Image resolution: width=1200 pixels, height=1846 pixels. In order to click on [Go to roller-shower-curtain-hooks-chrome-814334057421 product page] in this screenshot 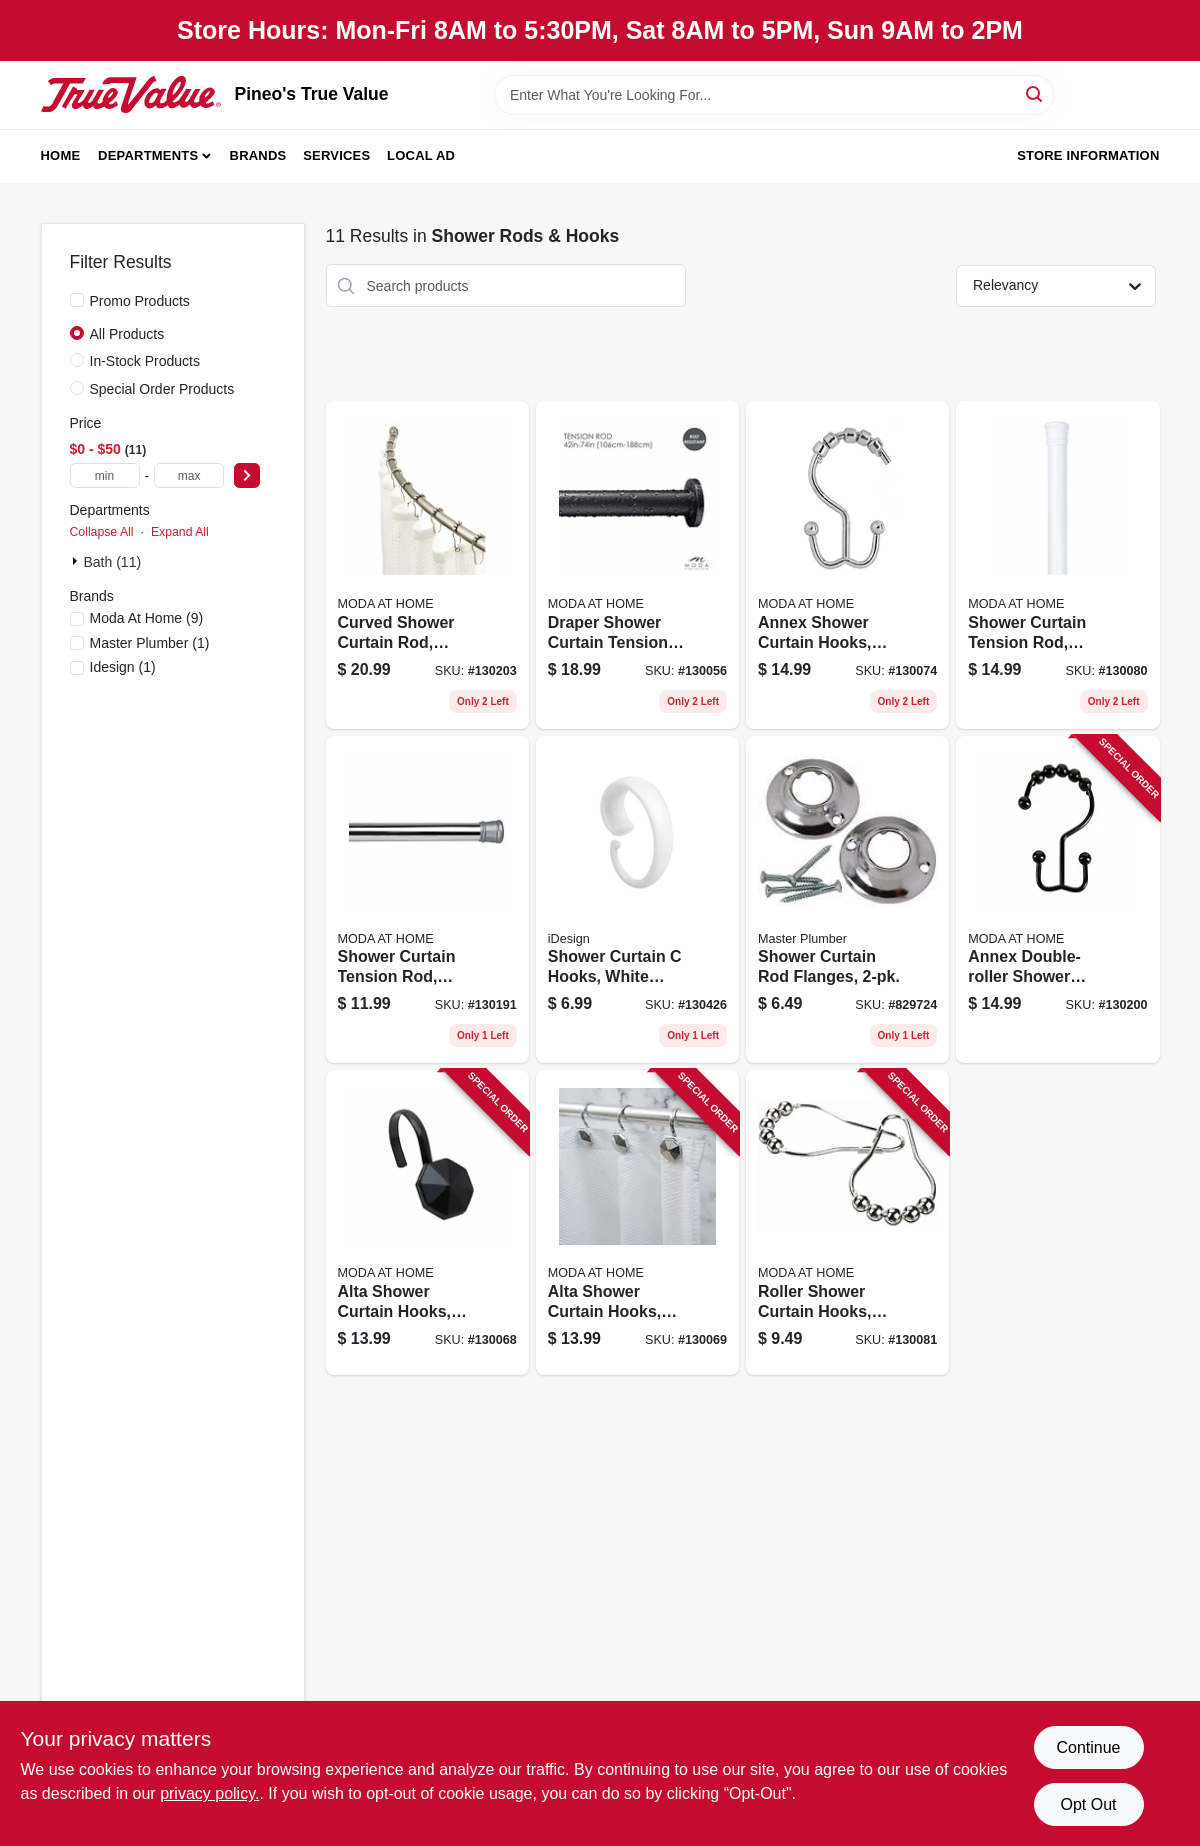, I will do `click(847, 1222)`.